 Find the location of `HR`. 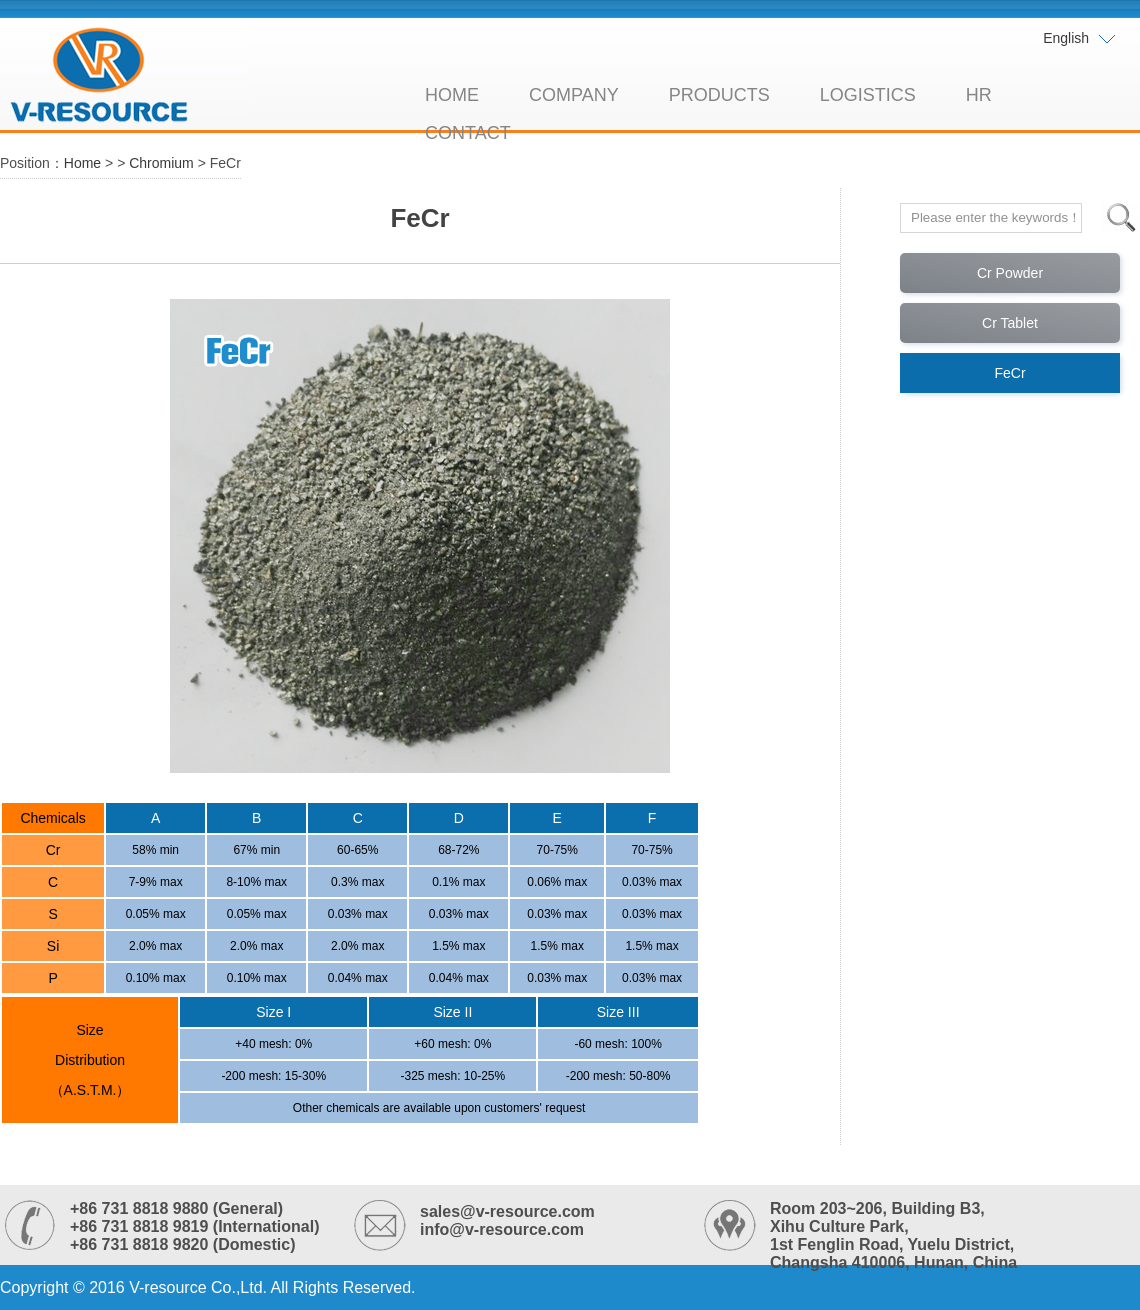

HR is located at coordinates (979, 95).